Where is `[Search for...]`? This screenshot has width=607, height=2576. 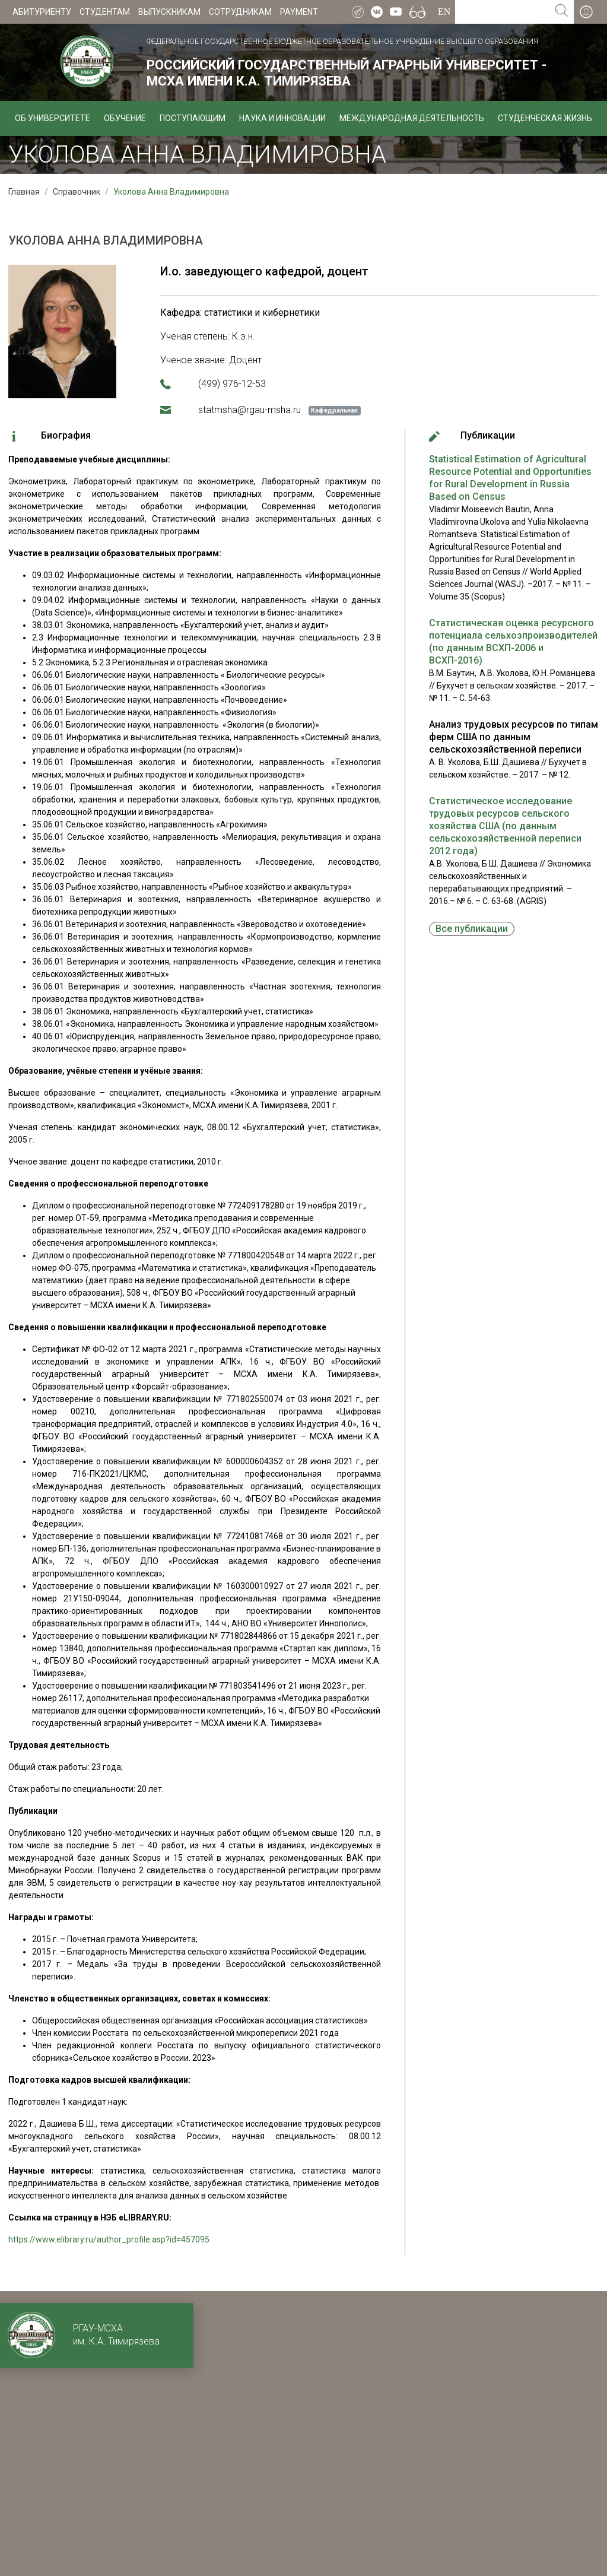
[Search for...] is located at coordinates (502, 12).